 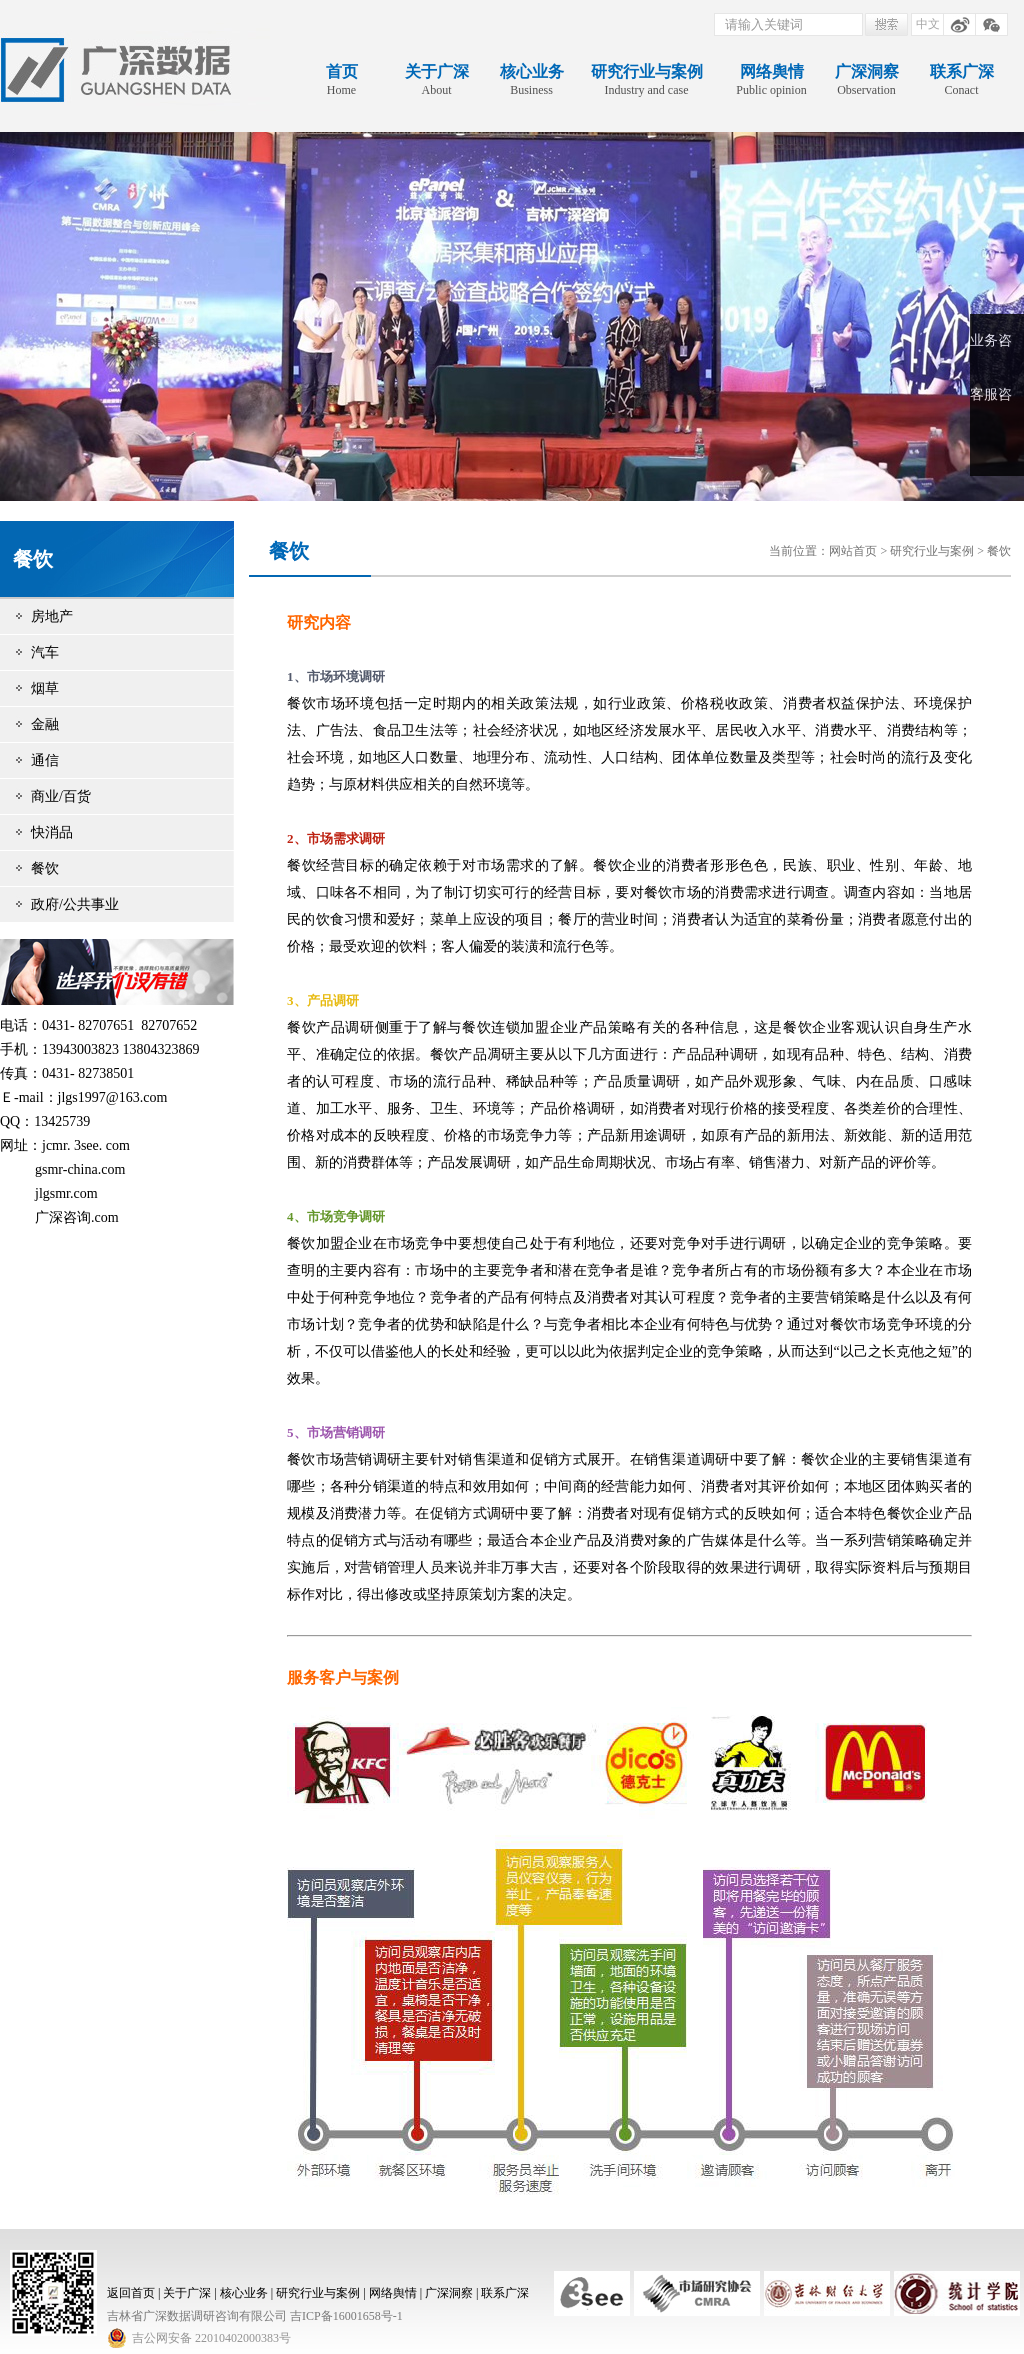 I want to click on 政府/公共事业, so click(x=75, y=904).